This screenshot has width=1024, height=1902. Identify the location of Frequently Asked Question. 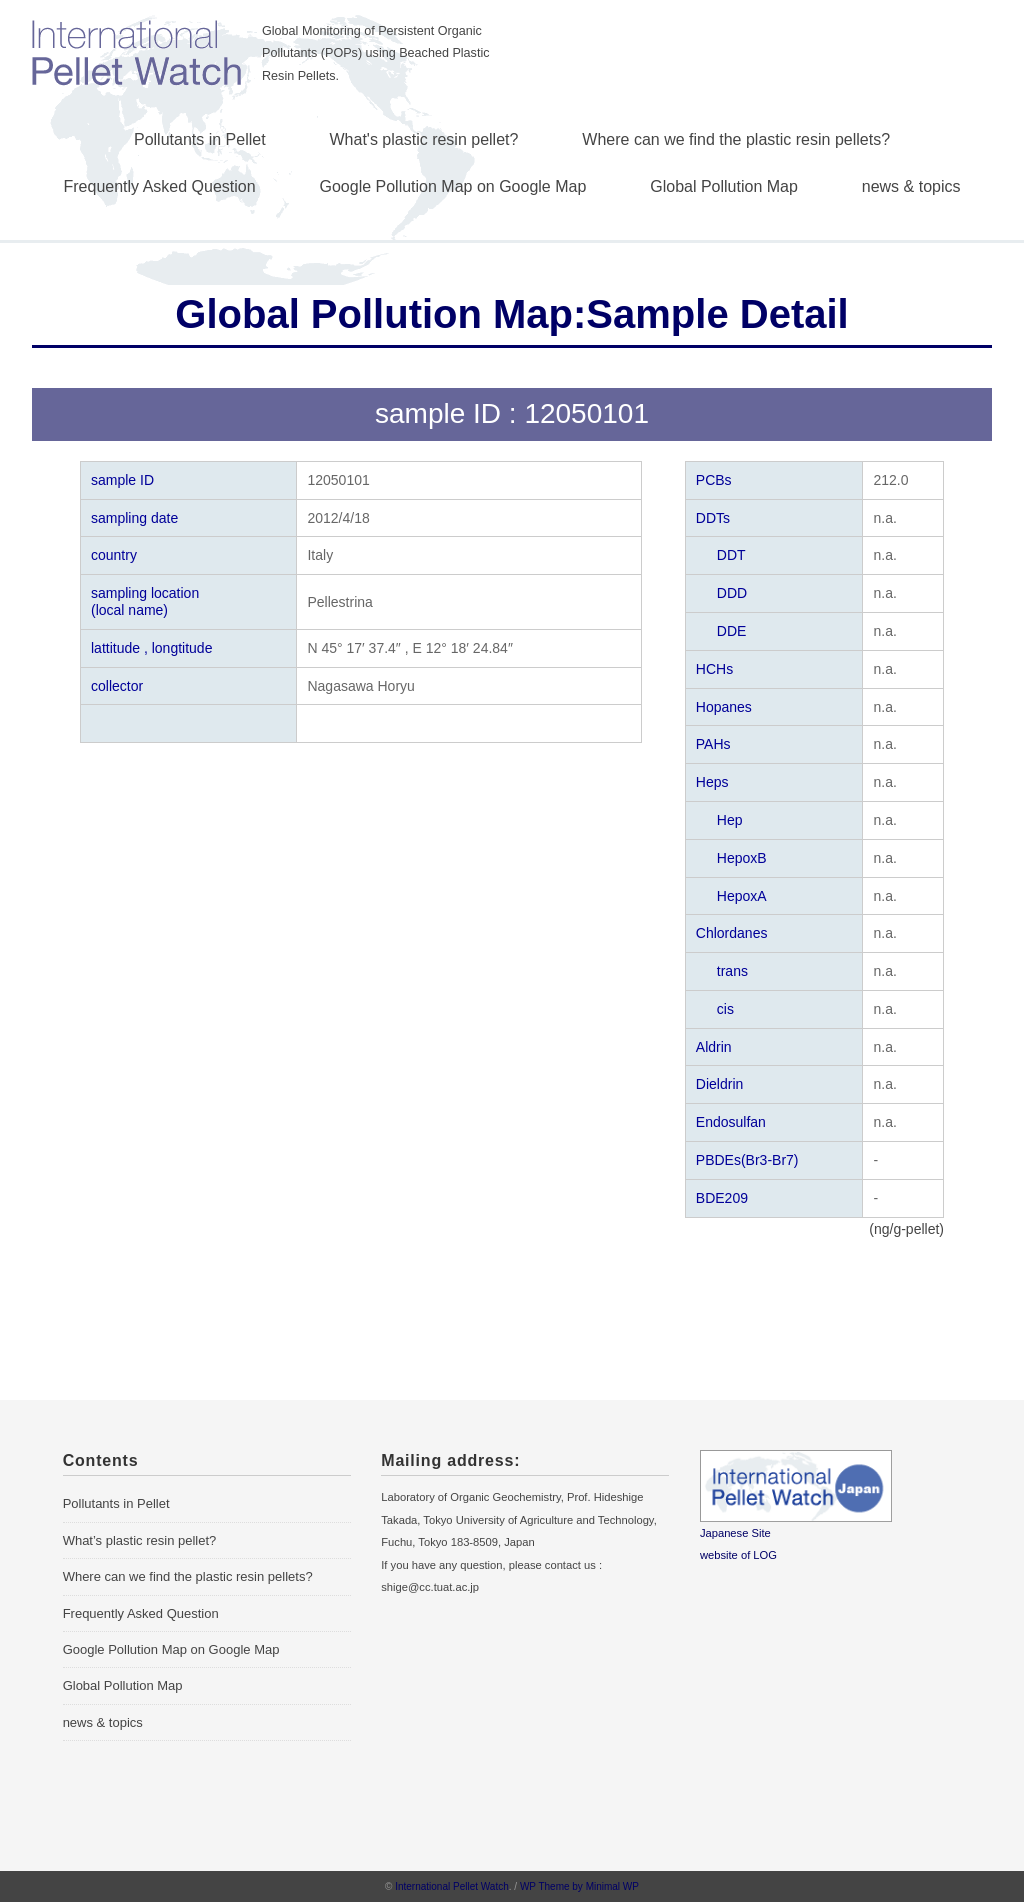
(160, 186).